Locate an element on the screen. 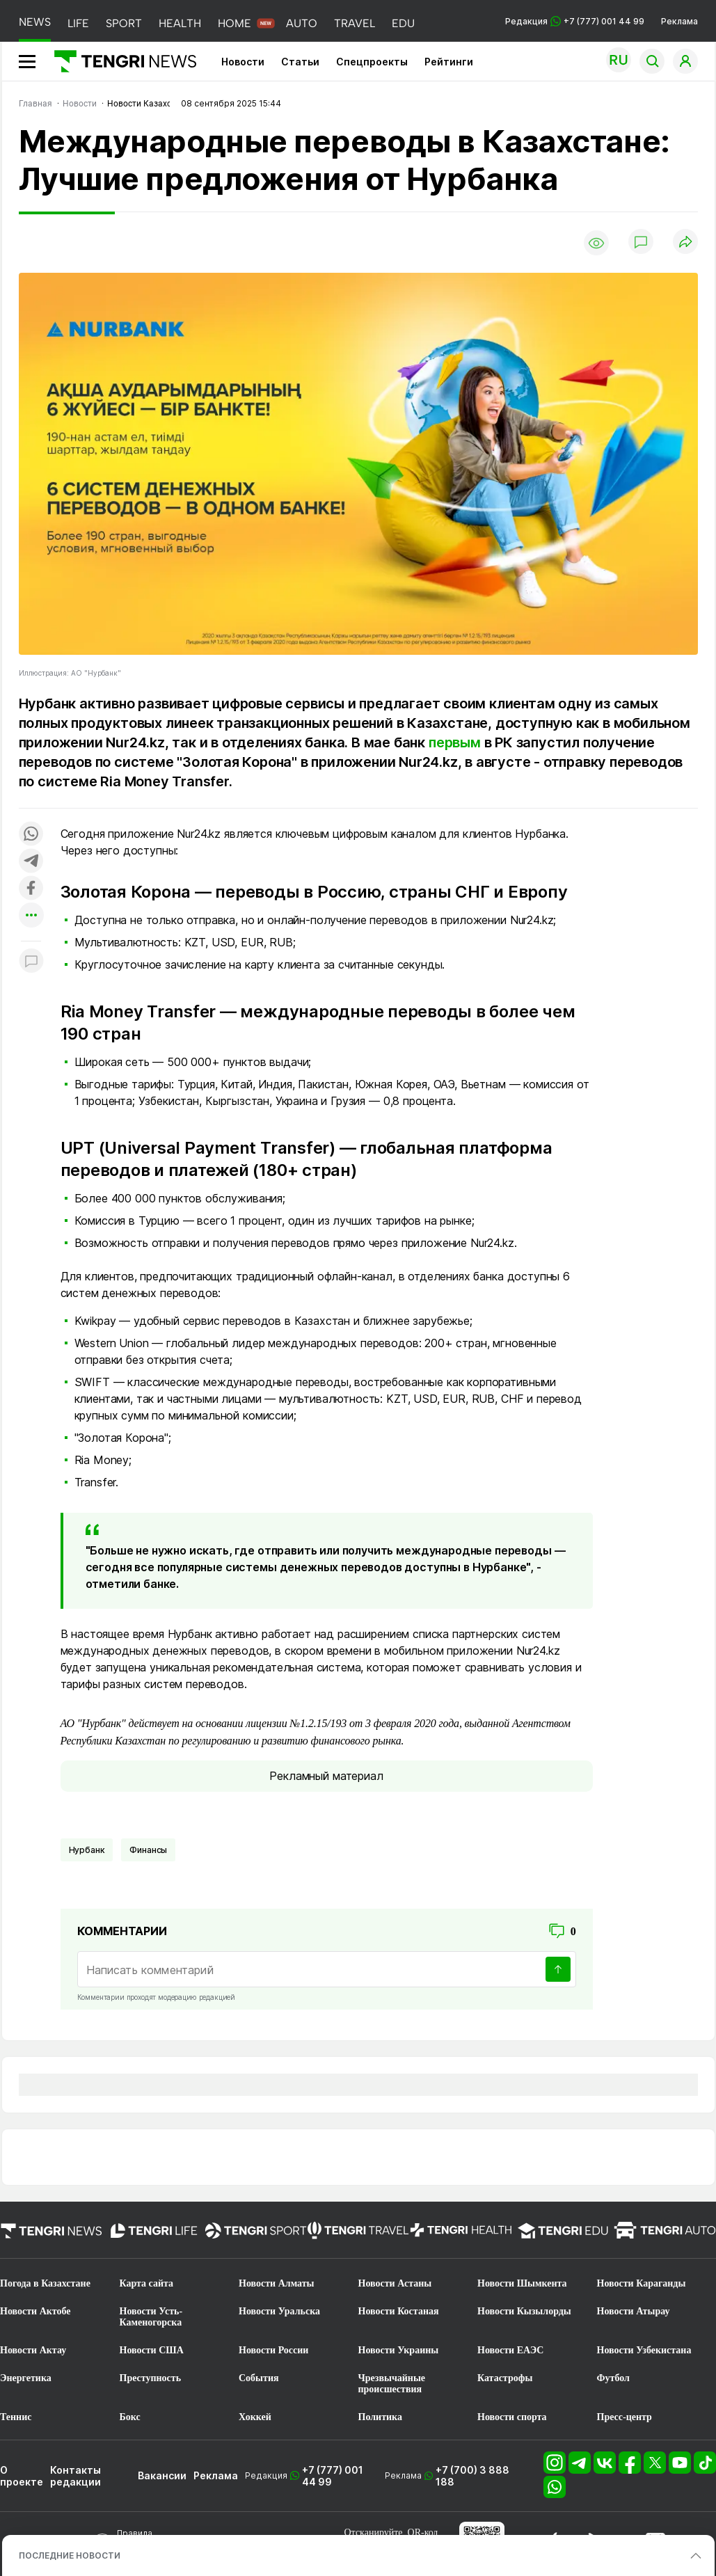 This screenshot has width=716, height=2576. Новости Кызылорды is located at coordinates (524, 2311).